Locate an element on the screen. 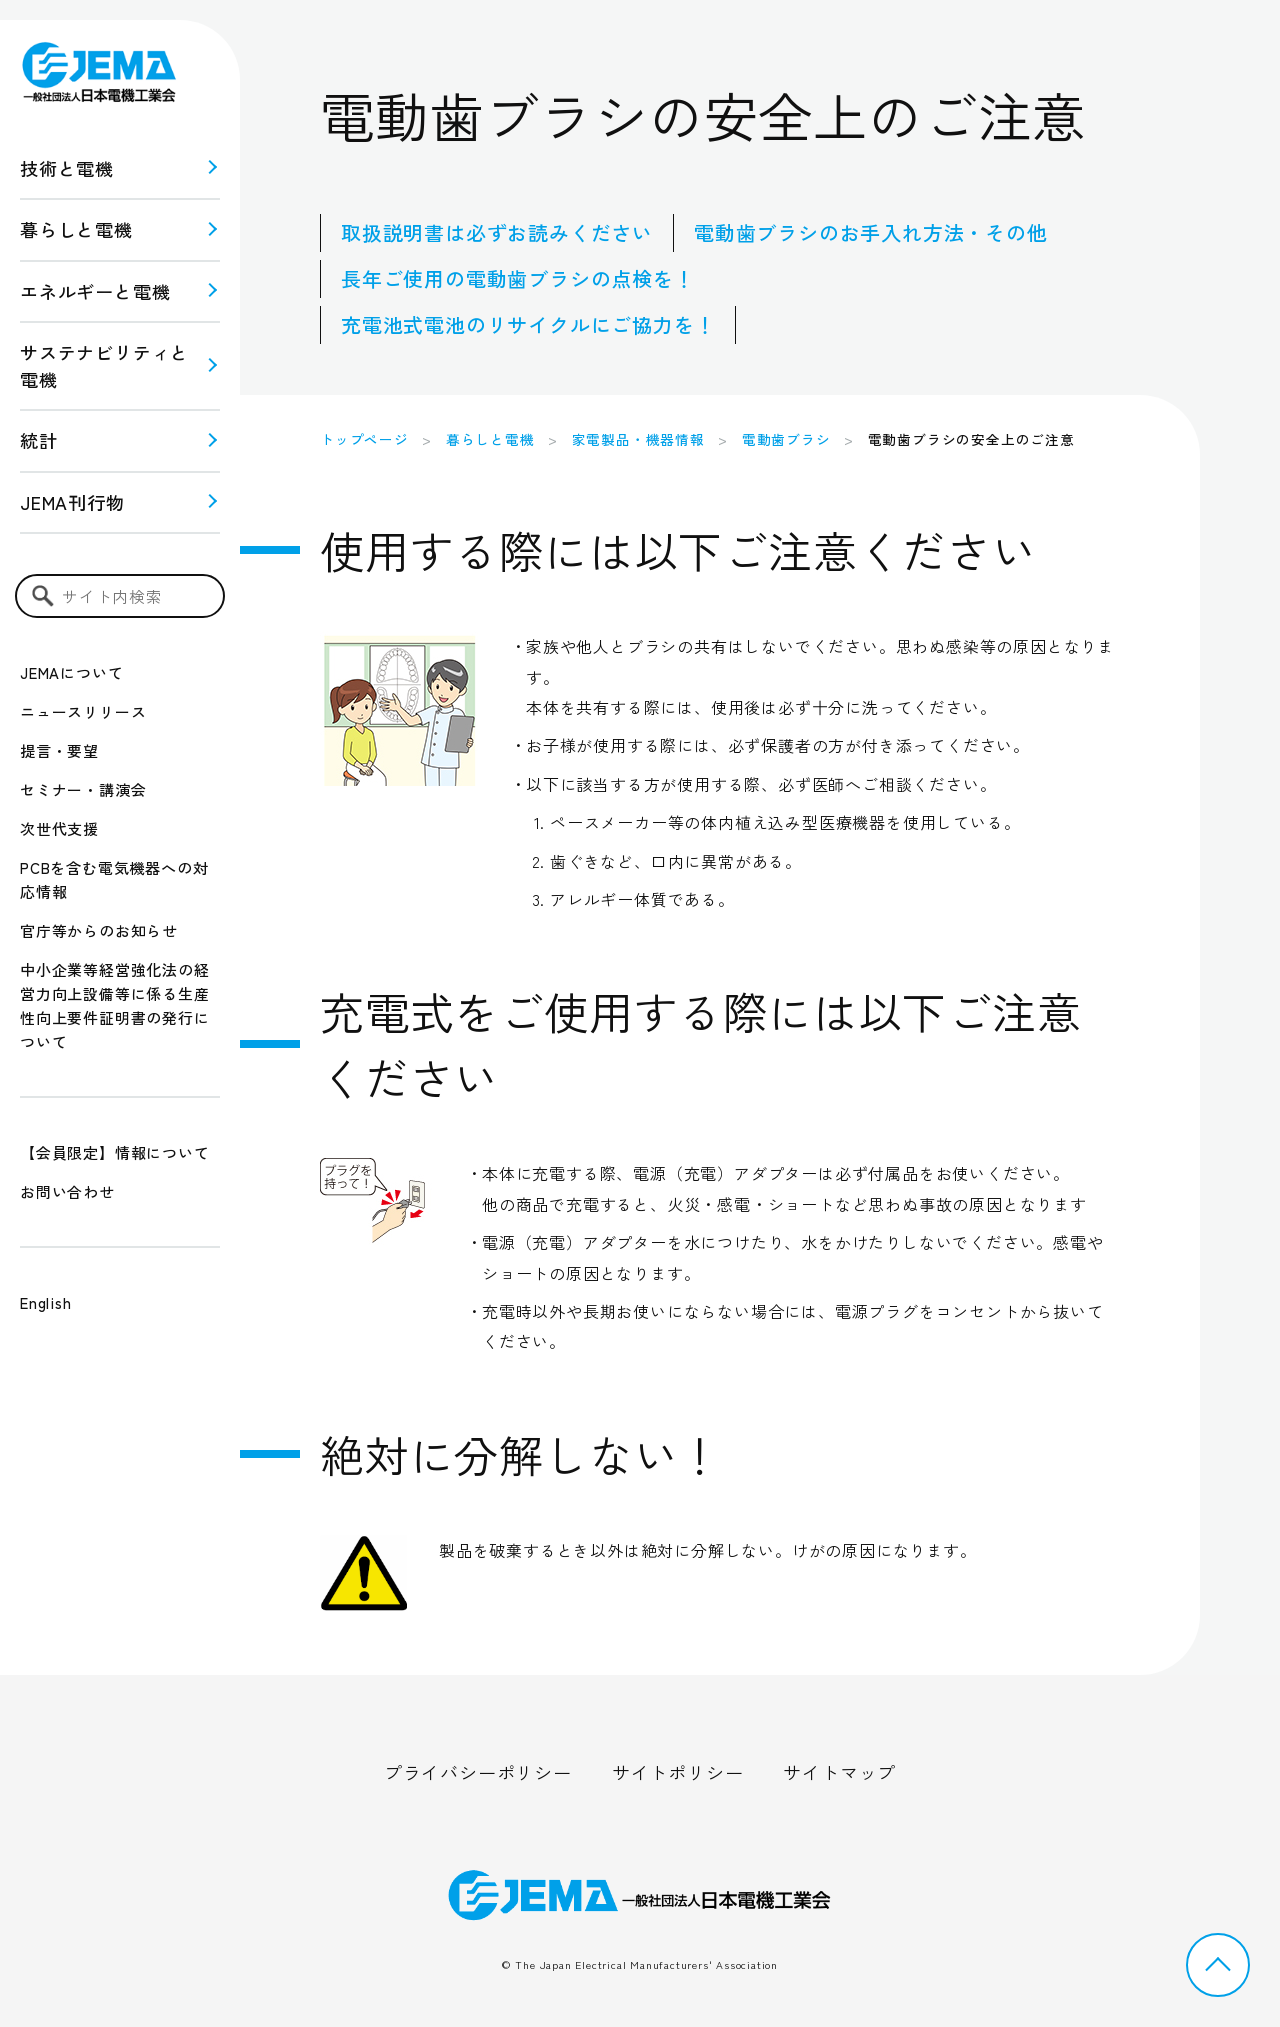 This screenshot has width=1280, height=2027. English is located at coordinates (46, 1302).